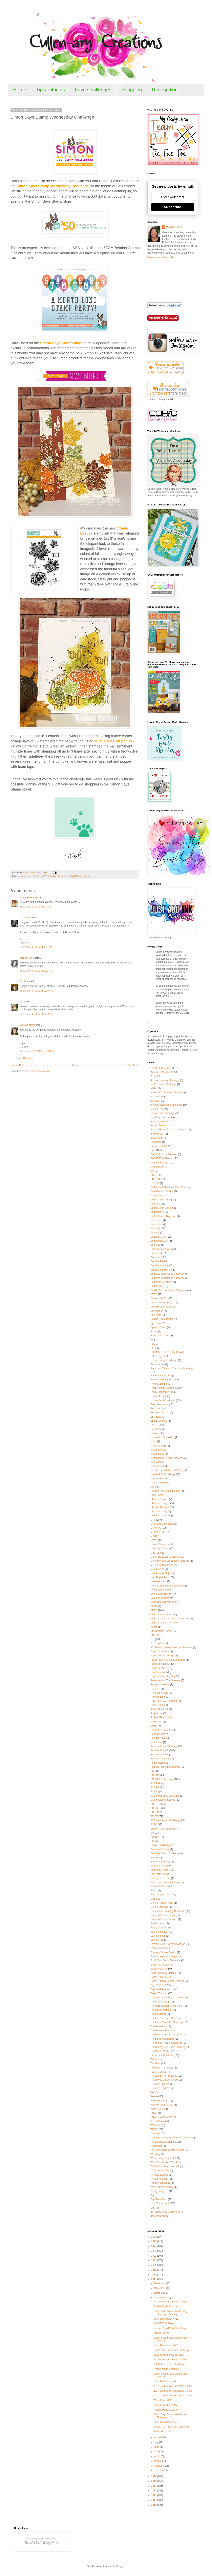 Image resolution: width=212 pixels, height=2576 pixels. What do you see at coordinates (156, 2145) in the screenshot?
I see `Watercolor` at bounding box center [156, 2145].